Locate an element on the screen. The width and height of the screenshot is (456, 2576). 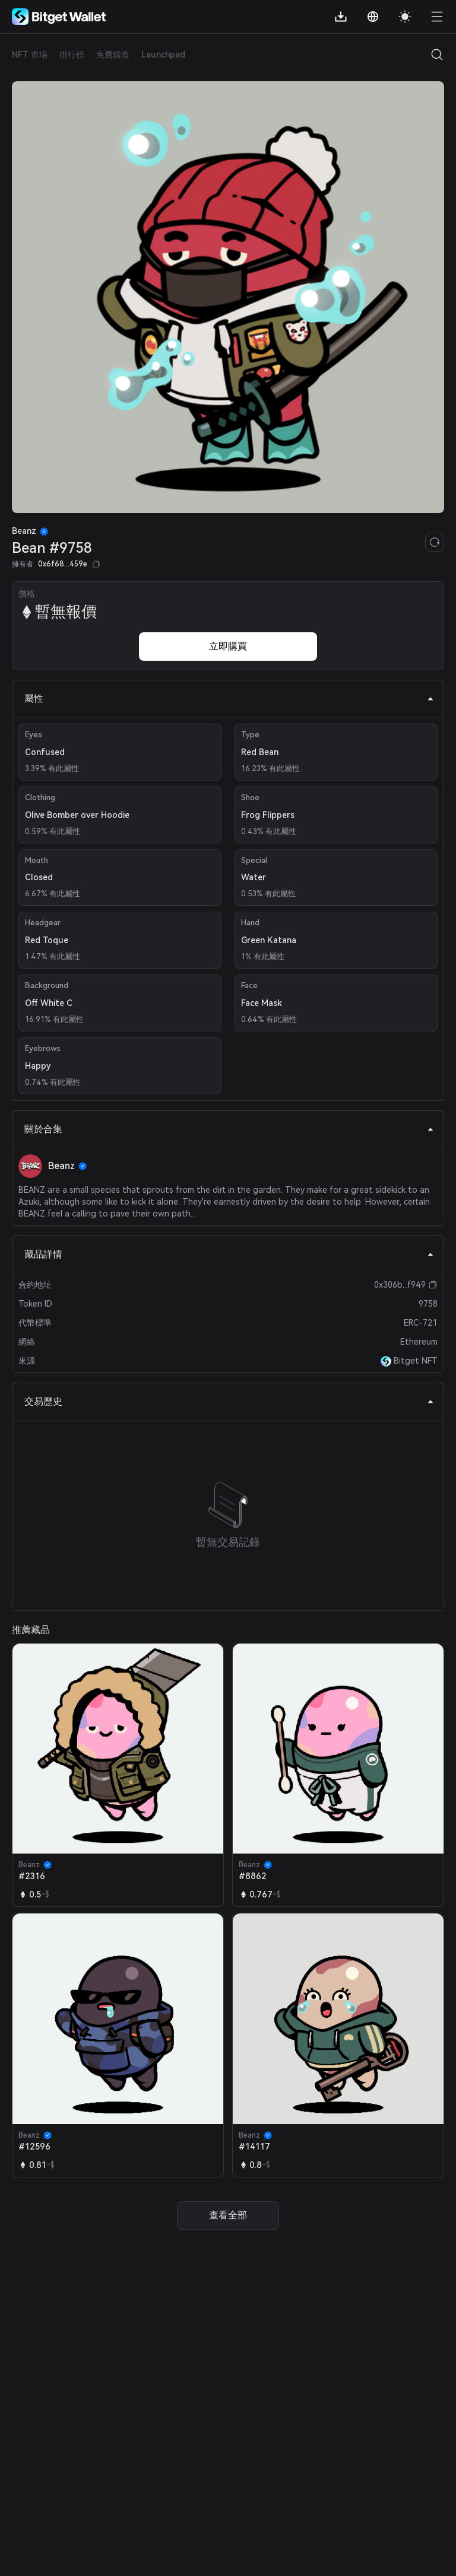
關於合集 [tab] is located at coordinates (229, 1129).